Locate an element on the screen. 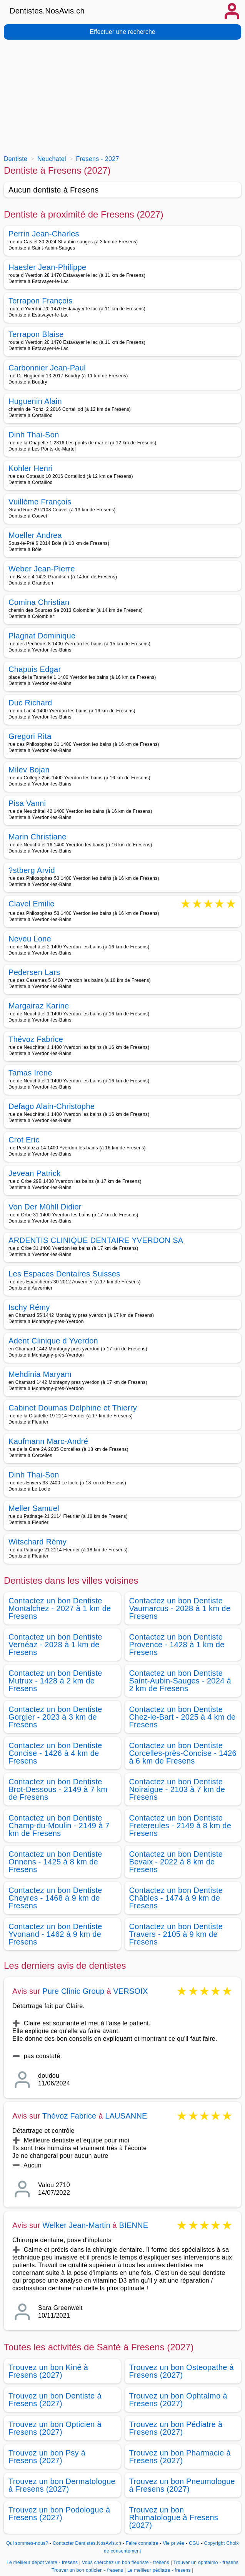 This screenshot has width=245, height=2576. Trouvez un bon Kiné à Fresens (2027) is located at coordinates (48, 2371).